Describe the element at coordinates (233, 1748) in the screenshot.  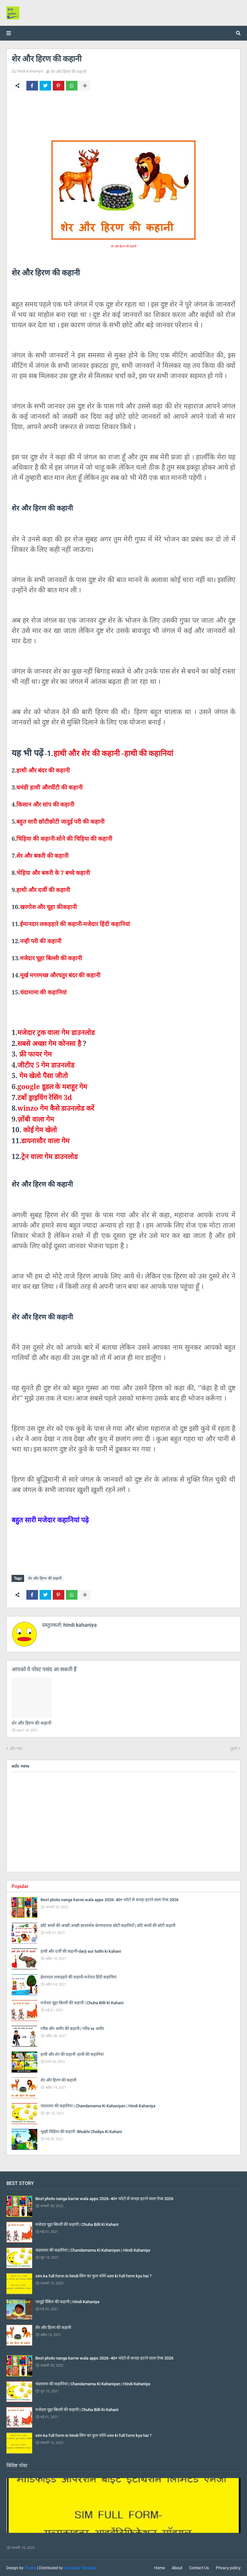
I see `पुराने` at that location.